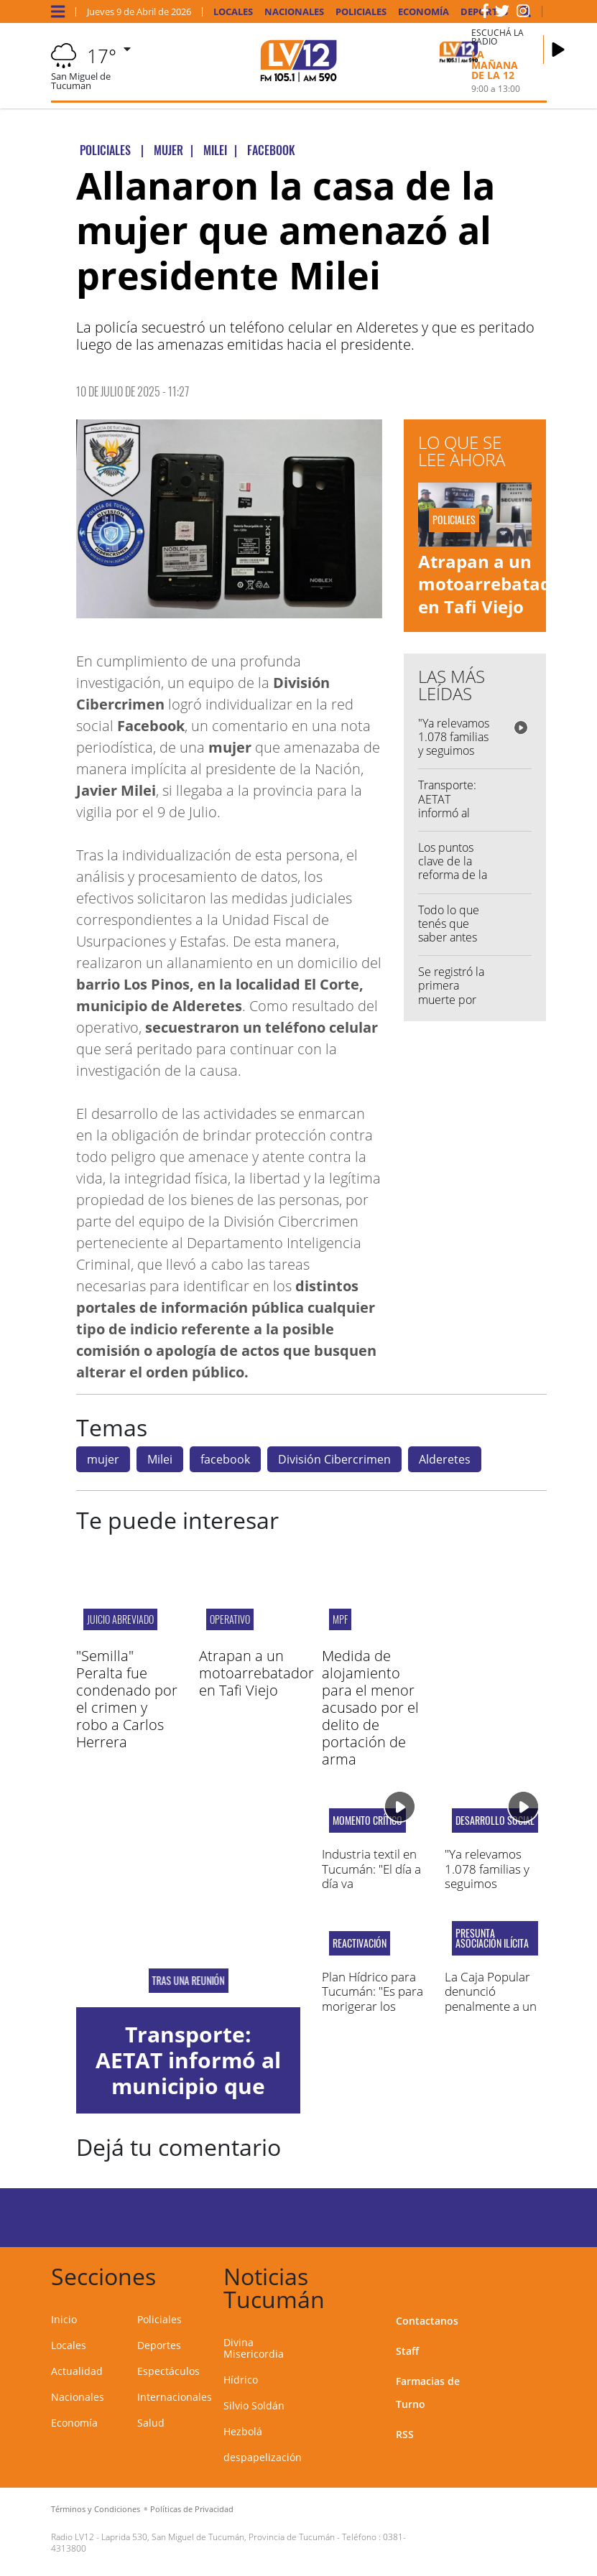  I want to click on mujer, so click(103, 1459).